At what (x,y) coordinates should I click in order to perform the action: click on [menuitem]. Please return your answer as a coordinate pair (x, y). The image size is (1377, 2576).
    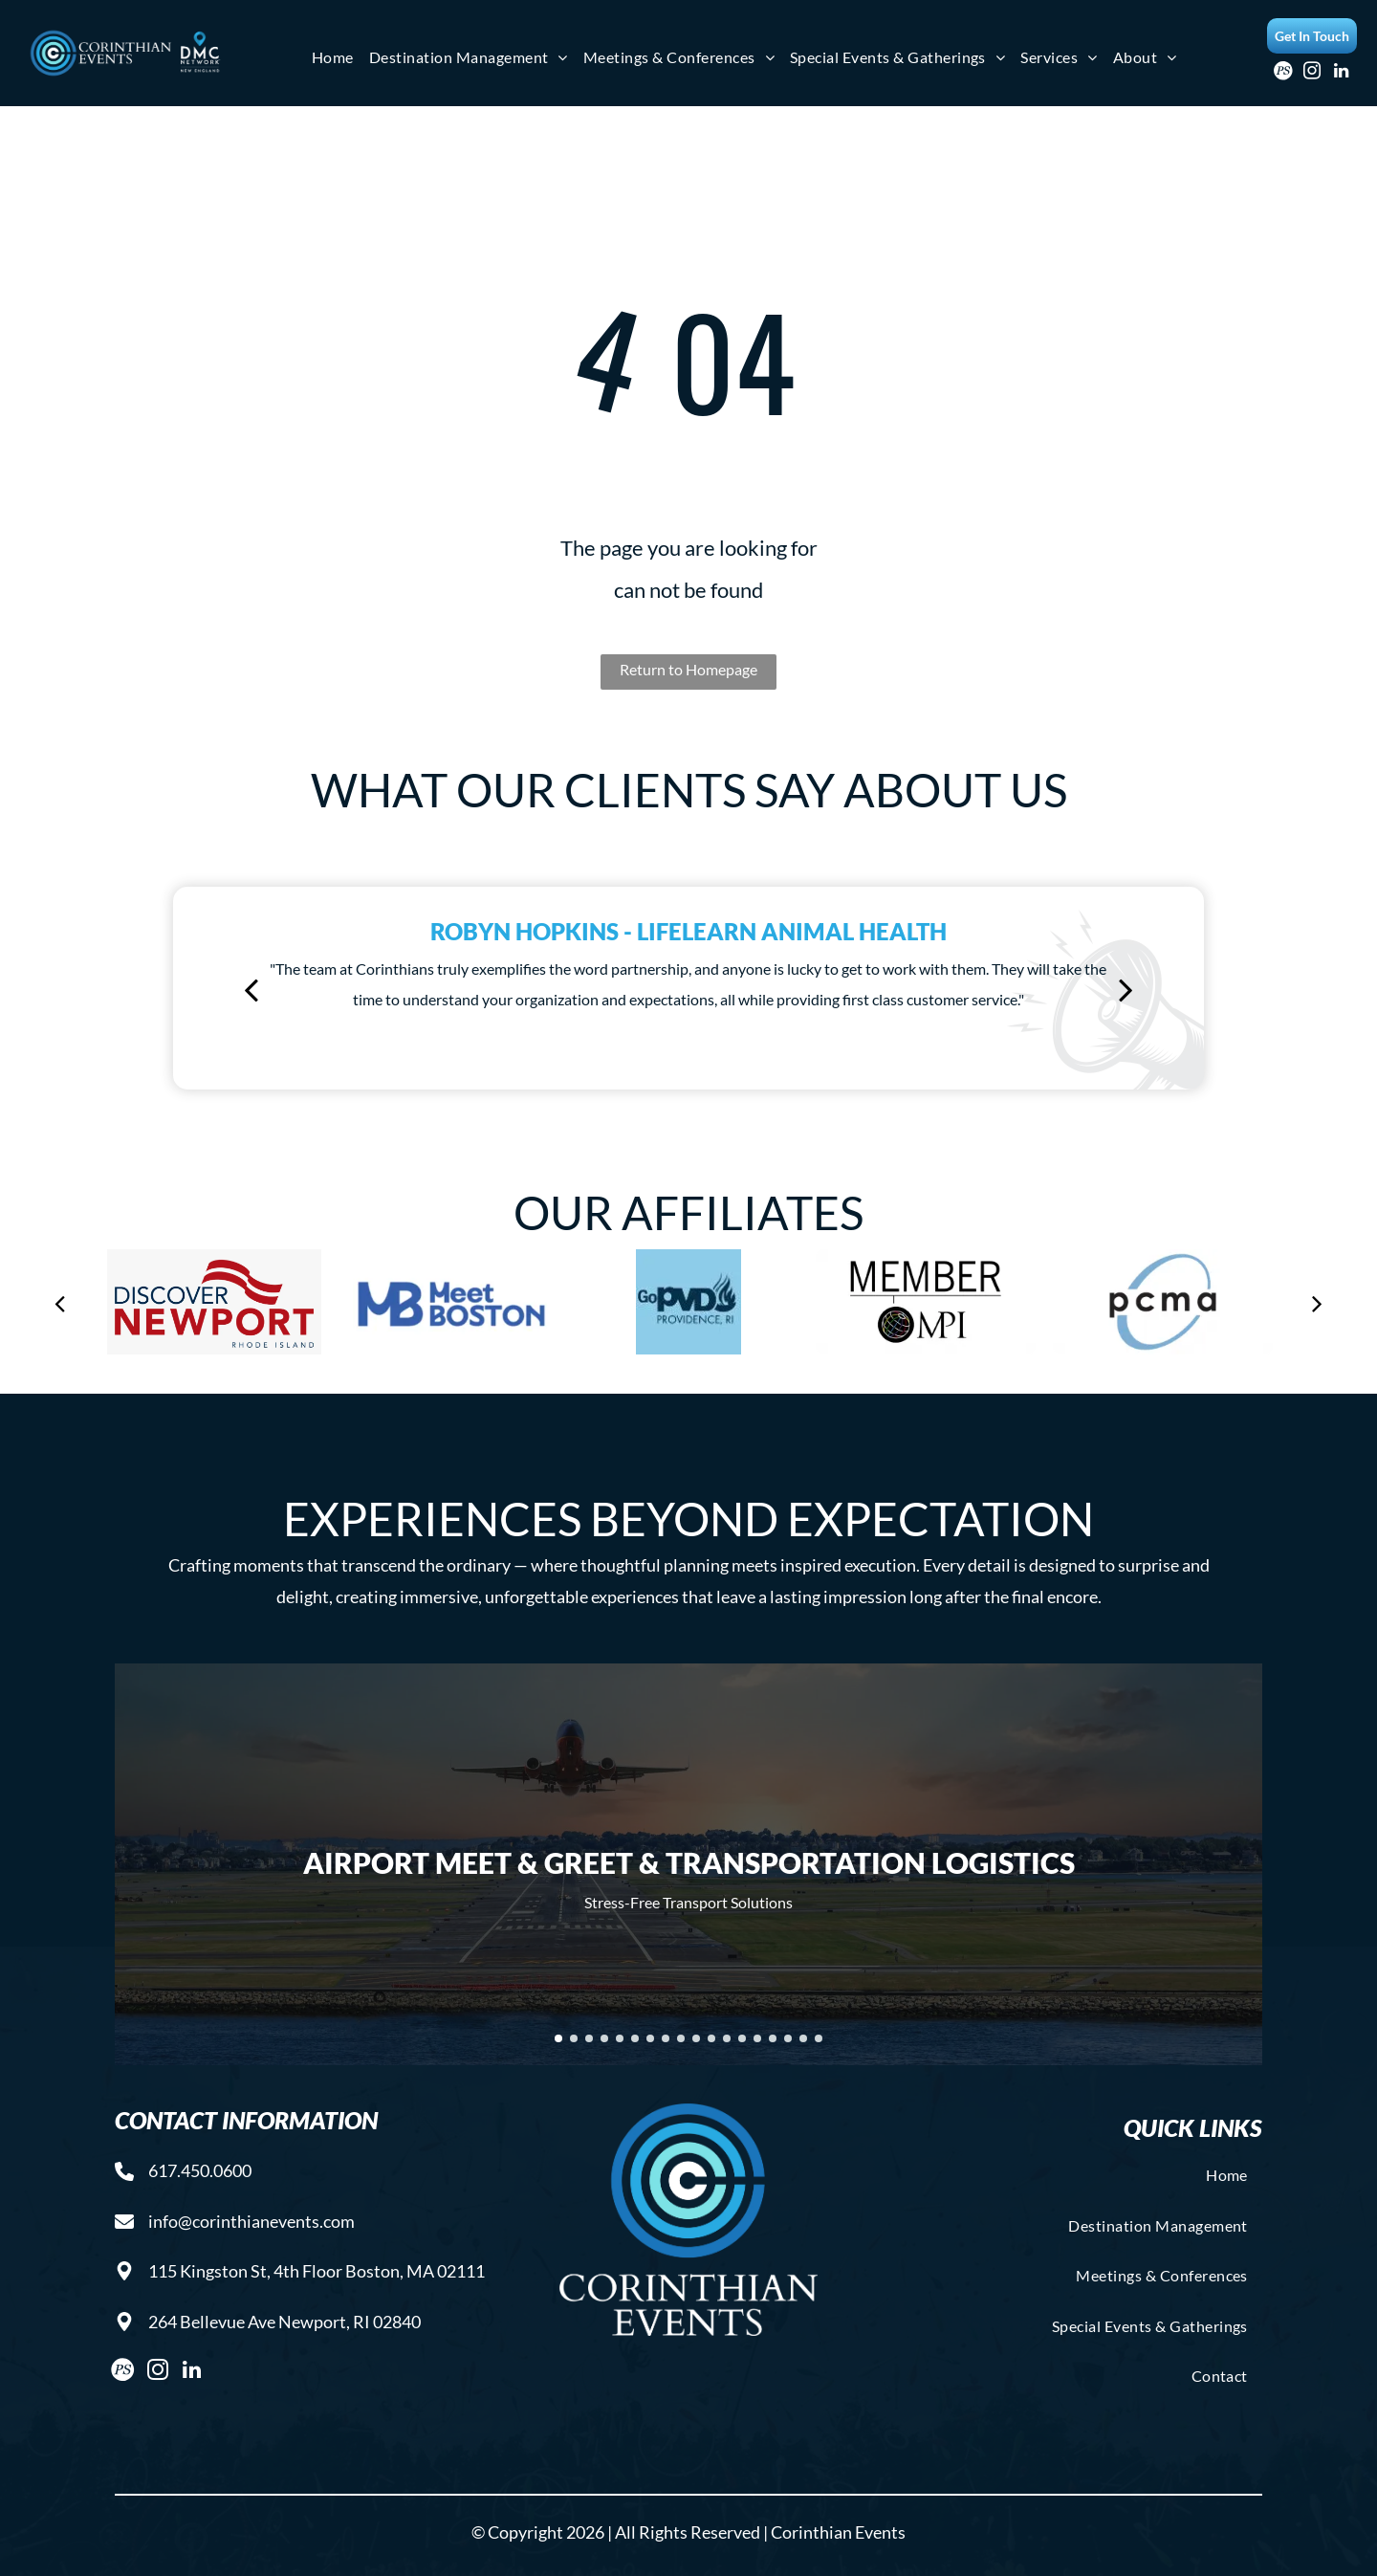
    Looking at the image, I should click on (332, 57).